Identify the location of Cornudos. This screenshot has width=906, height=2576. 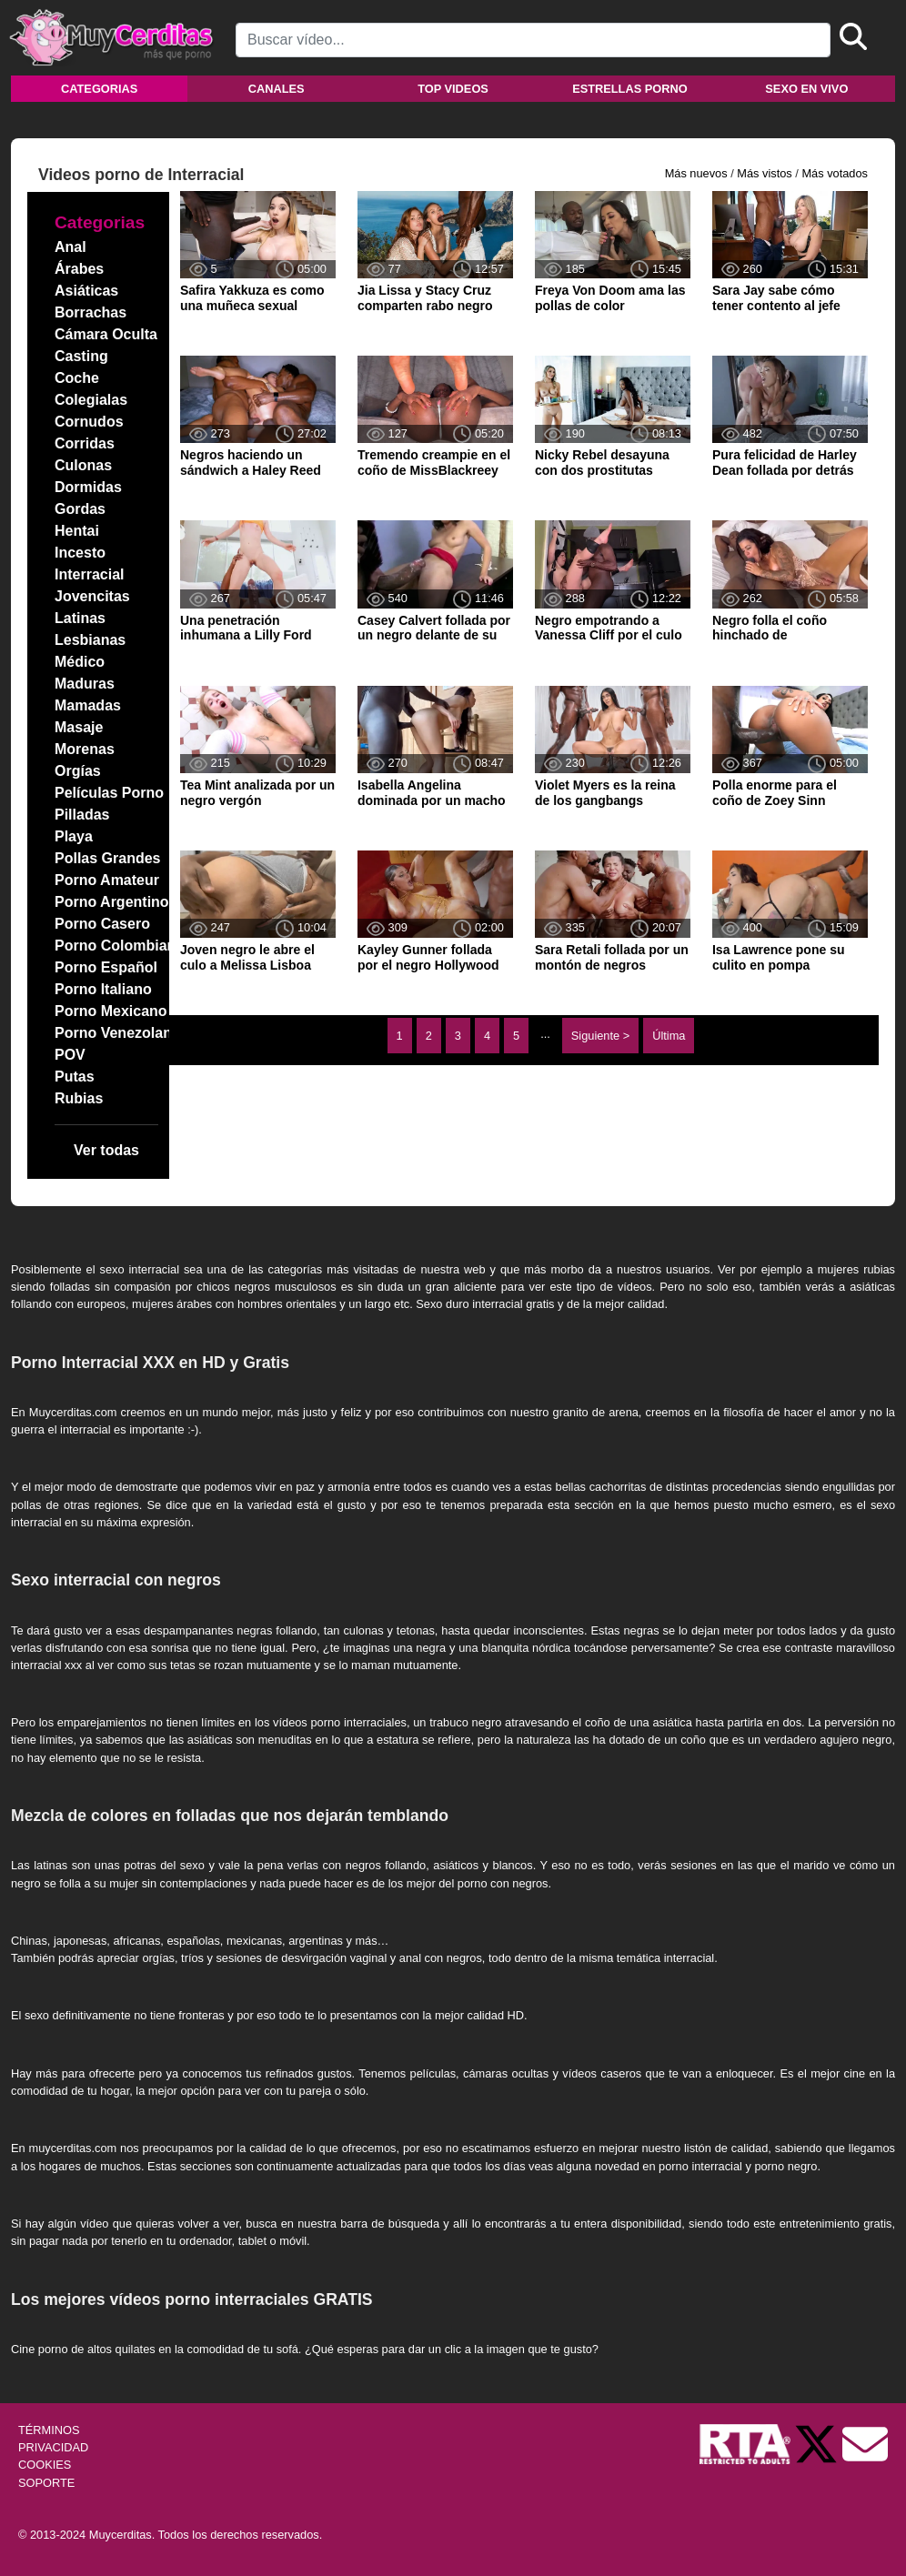
(89, 421).